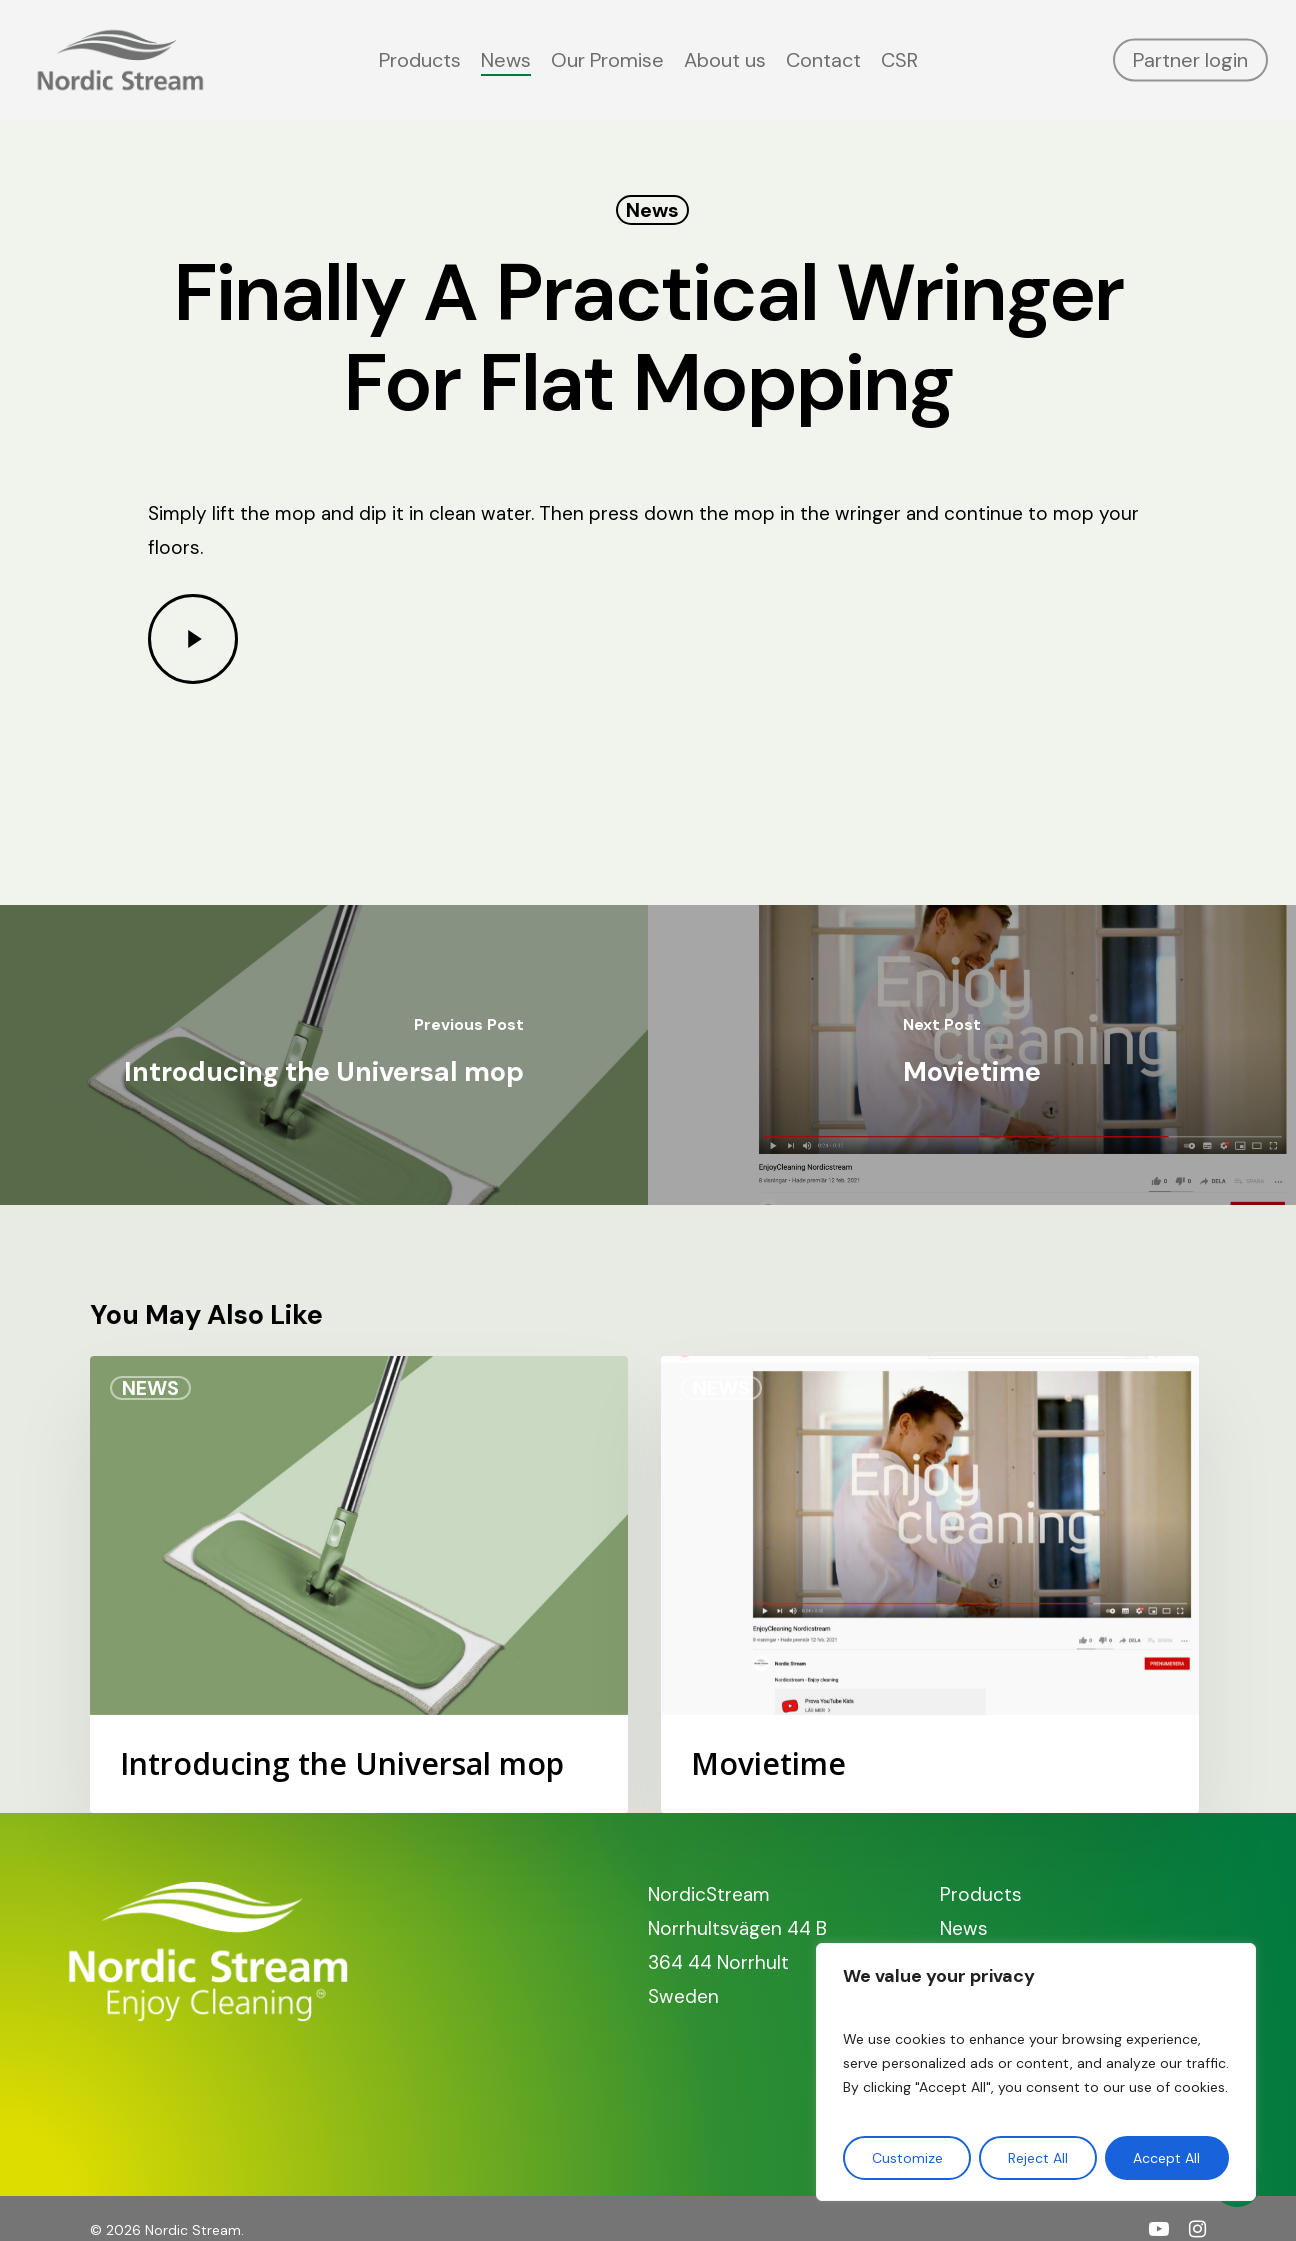  What do you see at coordinates (1038, 2158) in the screenshot?
I see `Reject All` at bounding box center [1038, 2158].